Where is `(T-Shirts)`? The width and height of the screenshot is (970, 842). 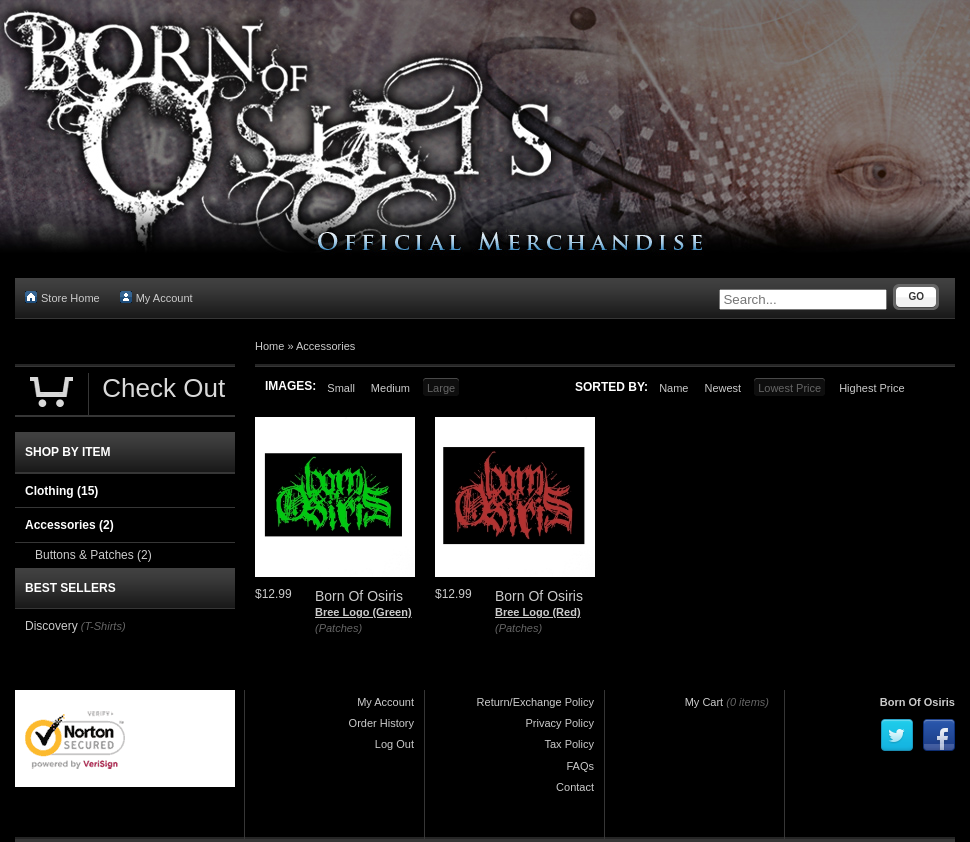
(T-Shirts) is located at coordinates (103, 626).